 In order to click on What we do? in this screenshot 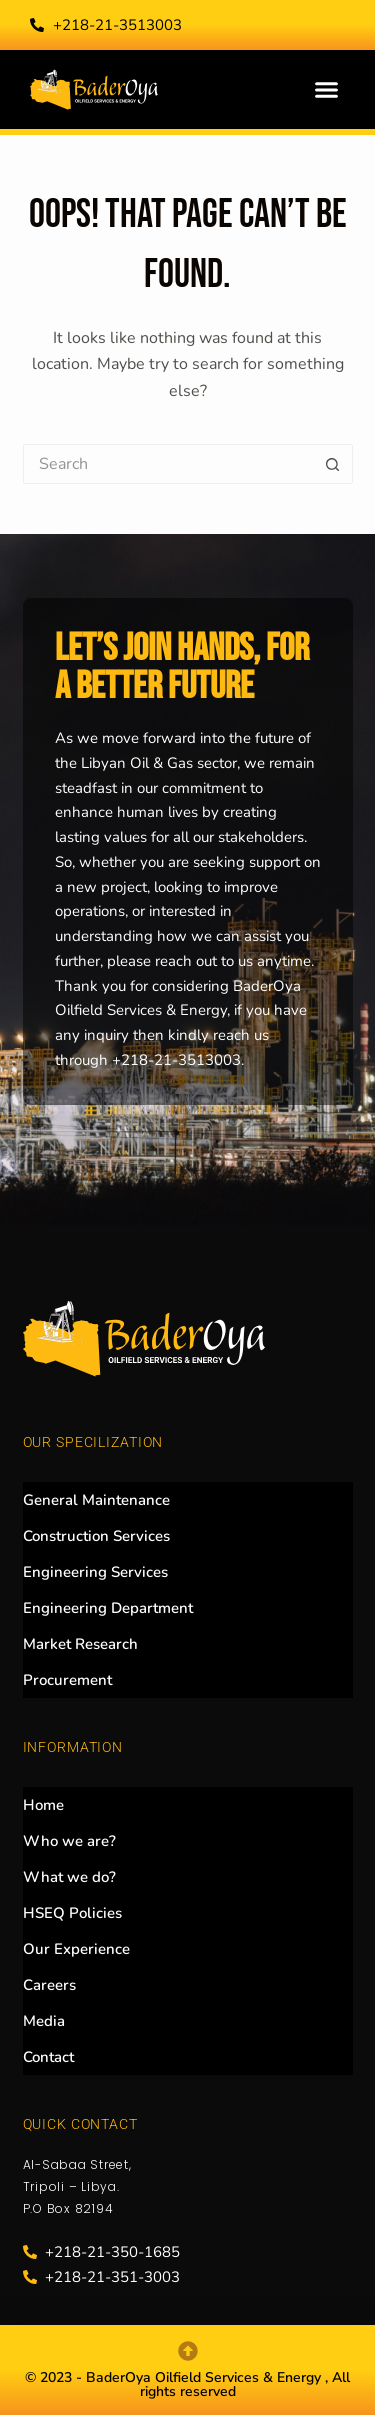, I will do `click(69, 1877)`.